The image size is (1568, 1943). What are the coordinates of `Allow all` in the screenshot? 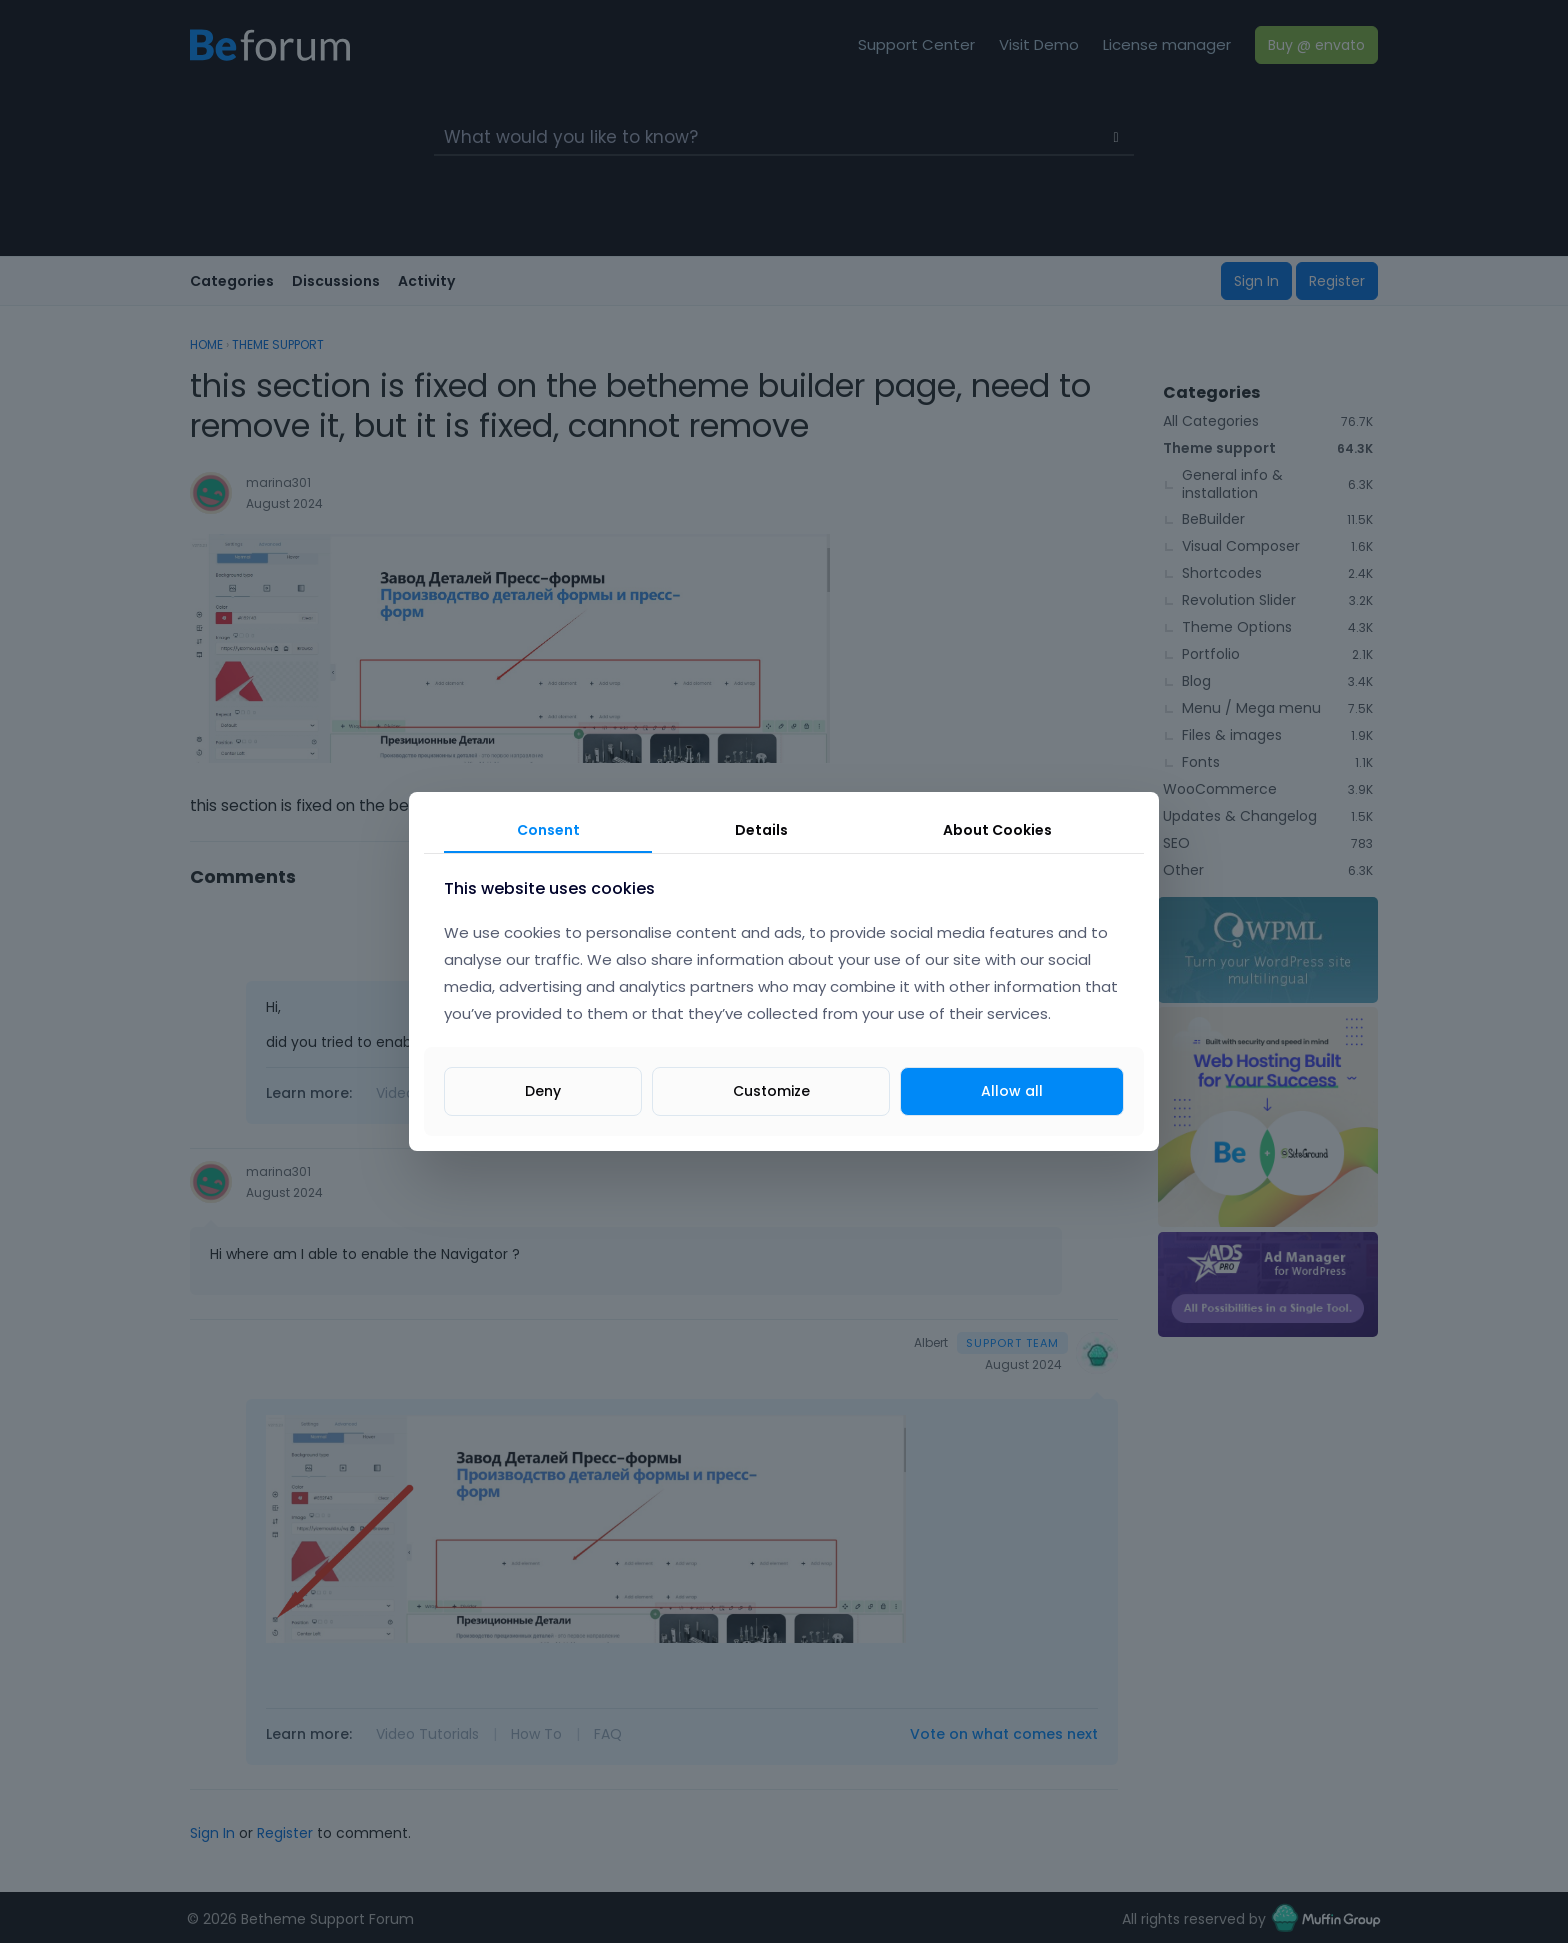 It's located at (1012, 1091).